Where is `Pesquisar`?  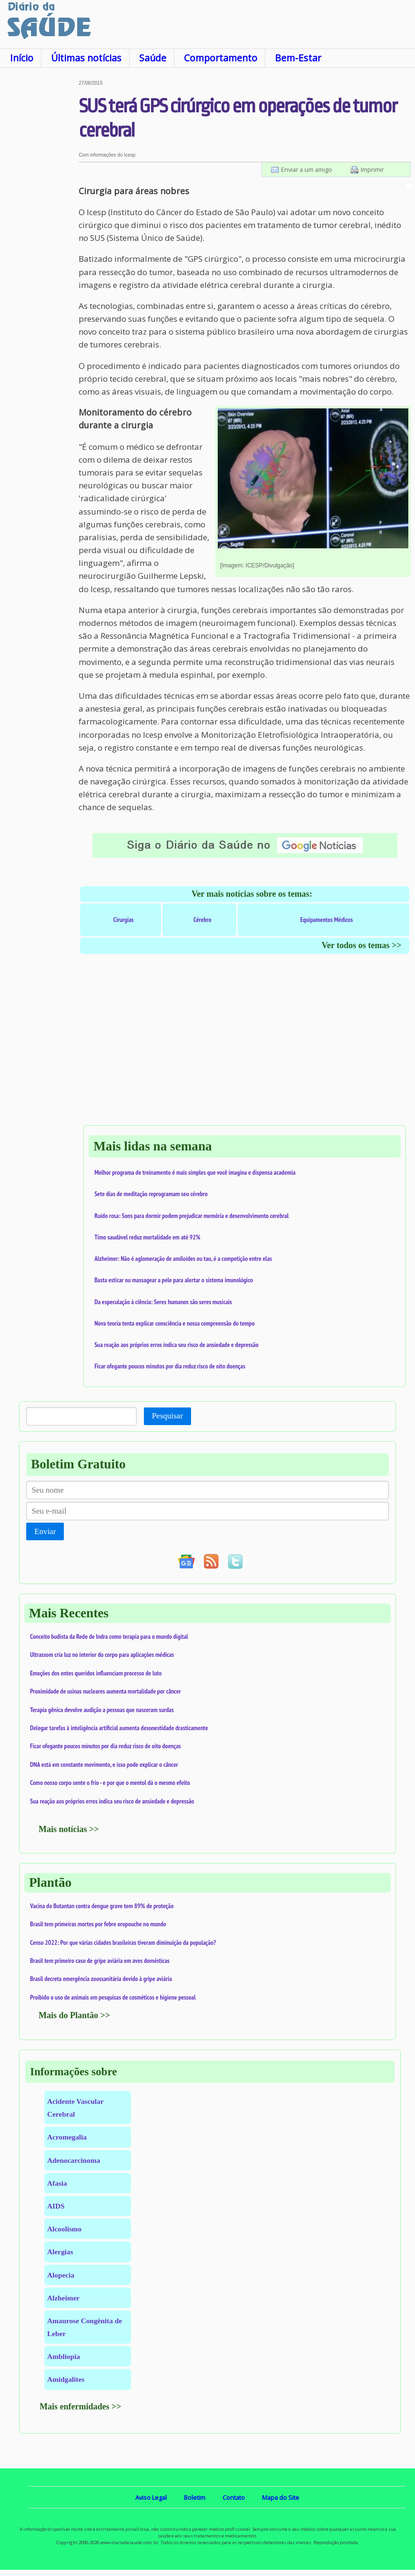
Pesquisar is located at coordinates (167, 1415).